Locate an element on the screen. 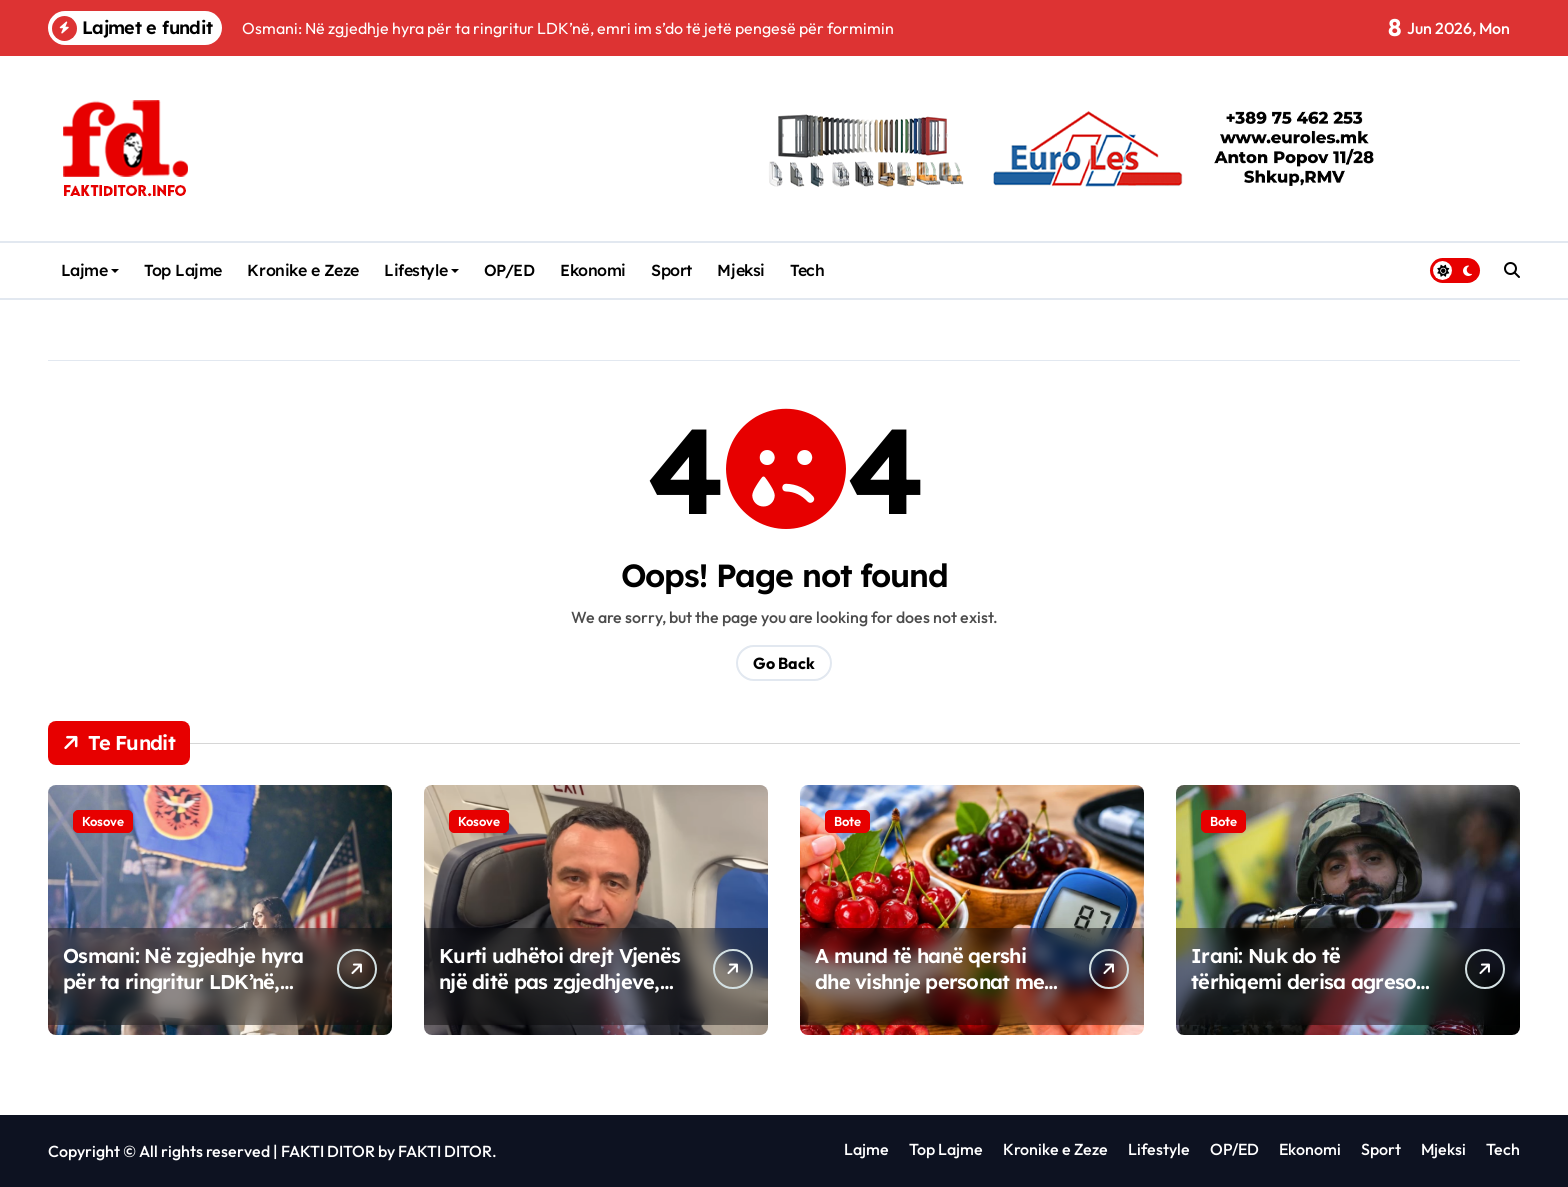  Lifestyle is located at coordinates (421, 270).